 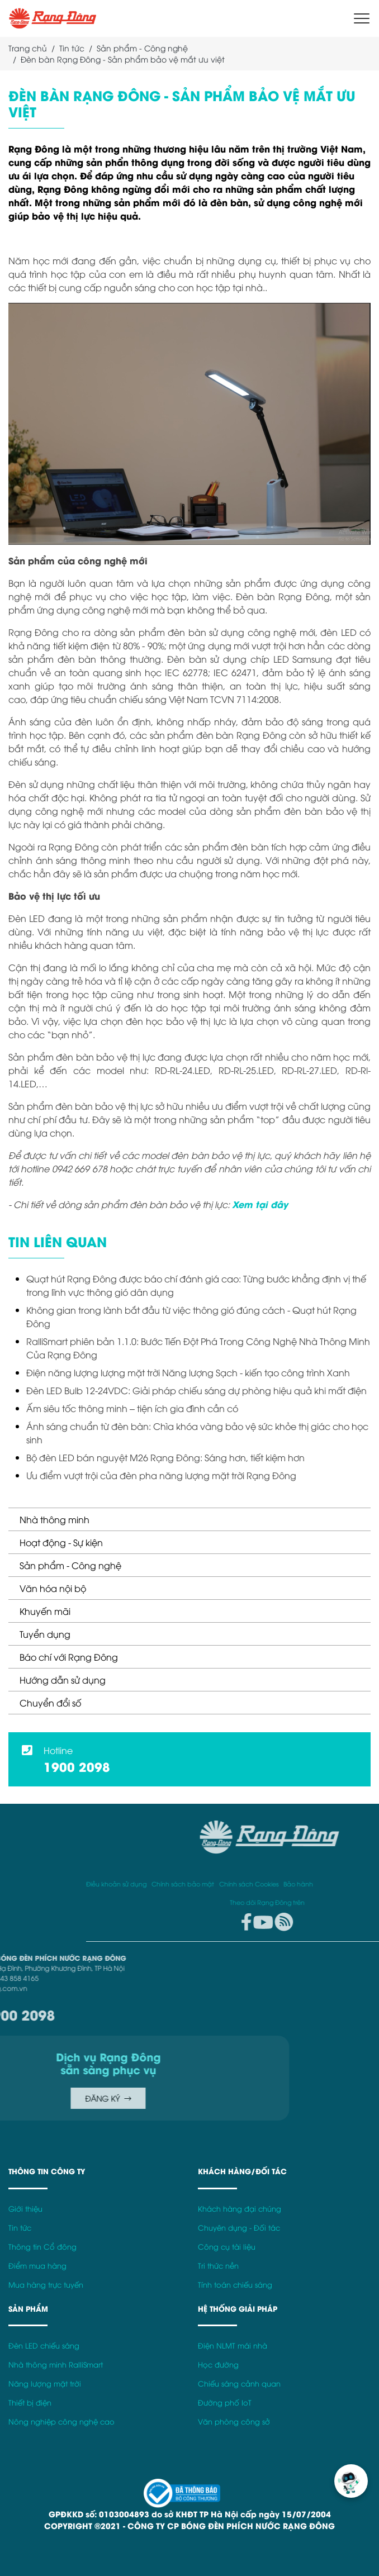 What do you see at coordinates (27, 47) in the screenshot?
I see `Trang chủ` at bounding box center [27, 47].